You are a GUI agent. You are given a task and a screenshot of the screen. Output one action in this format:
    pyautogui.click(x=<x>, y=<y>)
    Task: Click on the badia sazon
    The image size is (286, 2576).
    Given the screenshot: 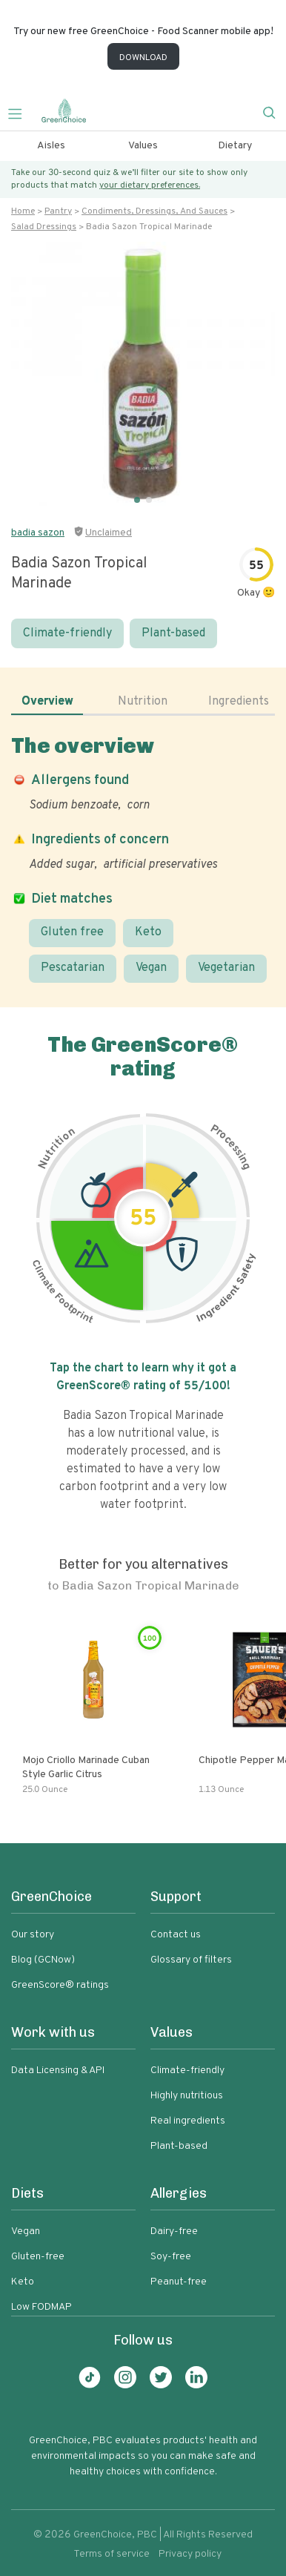 What is the action you would take?
    pyautogui.click(x=37, y=533)
    